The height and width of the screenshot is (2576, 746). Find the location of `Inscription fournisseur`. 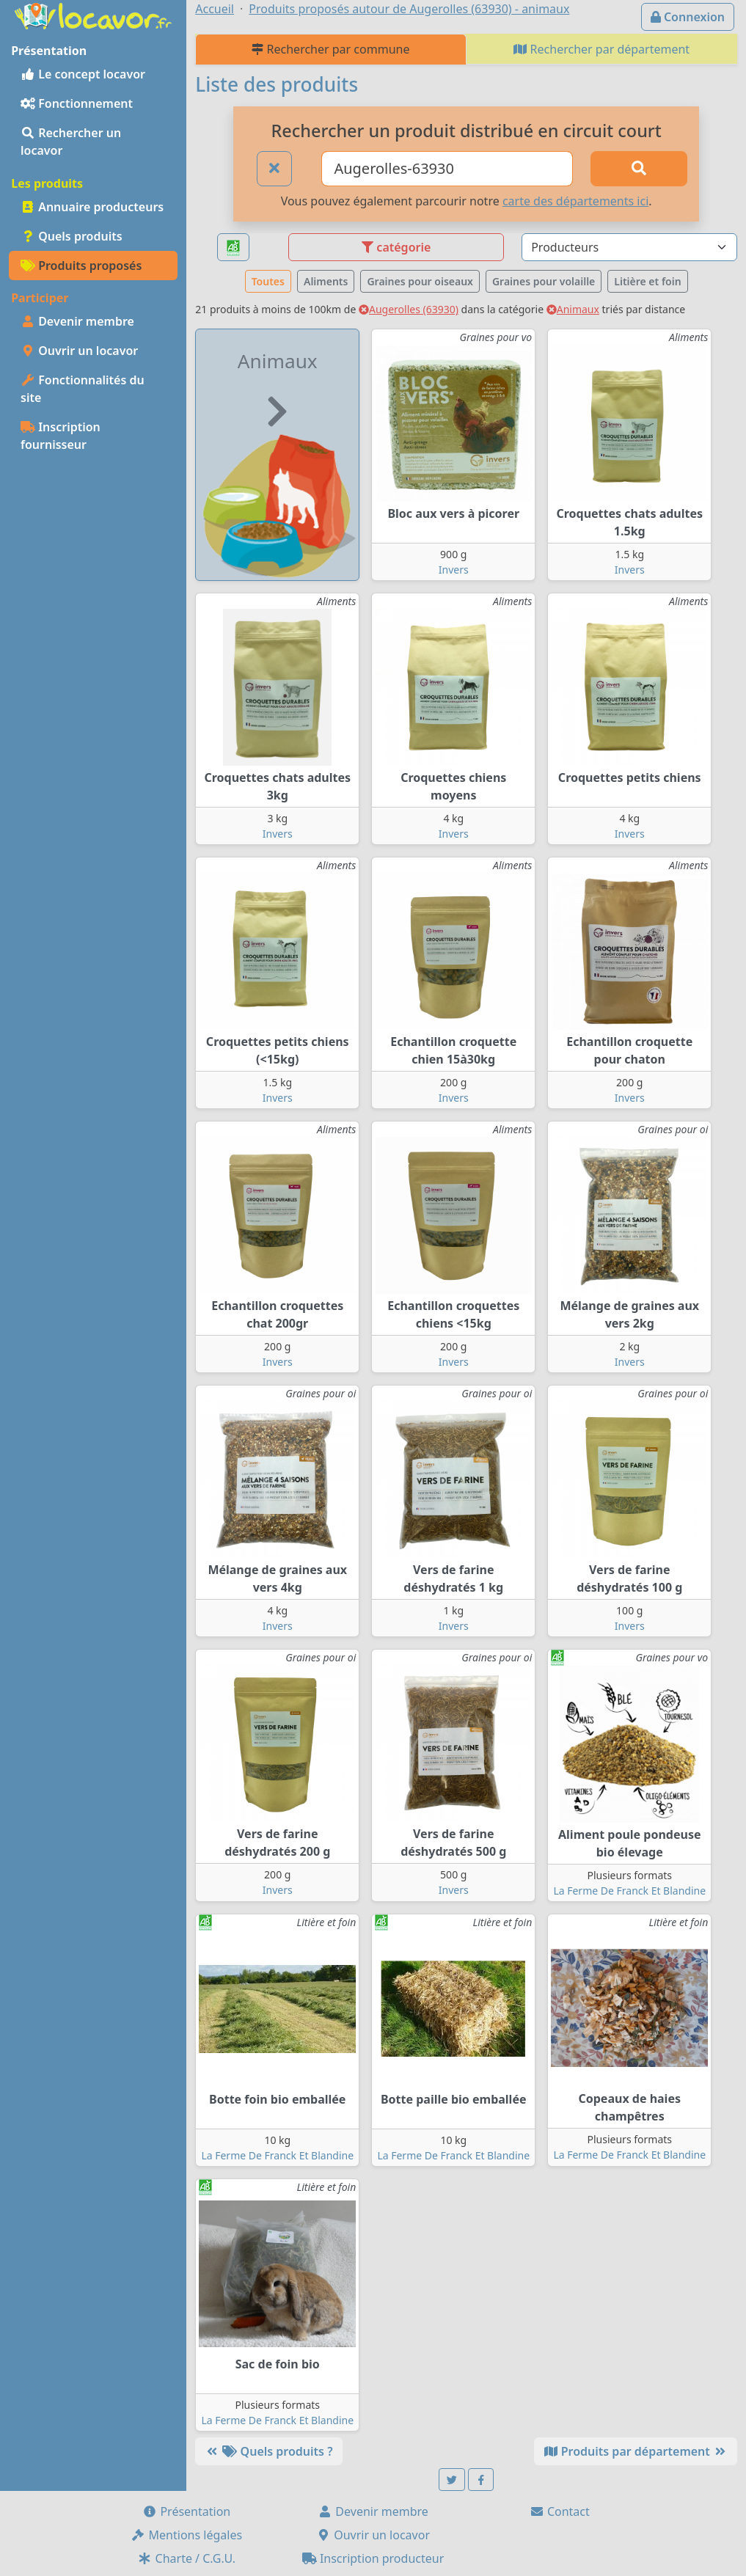

Inscription fournisseur is located at coordinates (60, 436).